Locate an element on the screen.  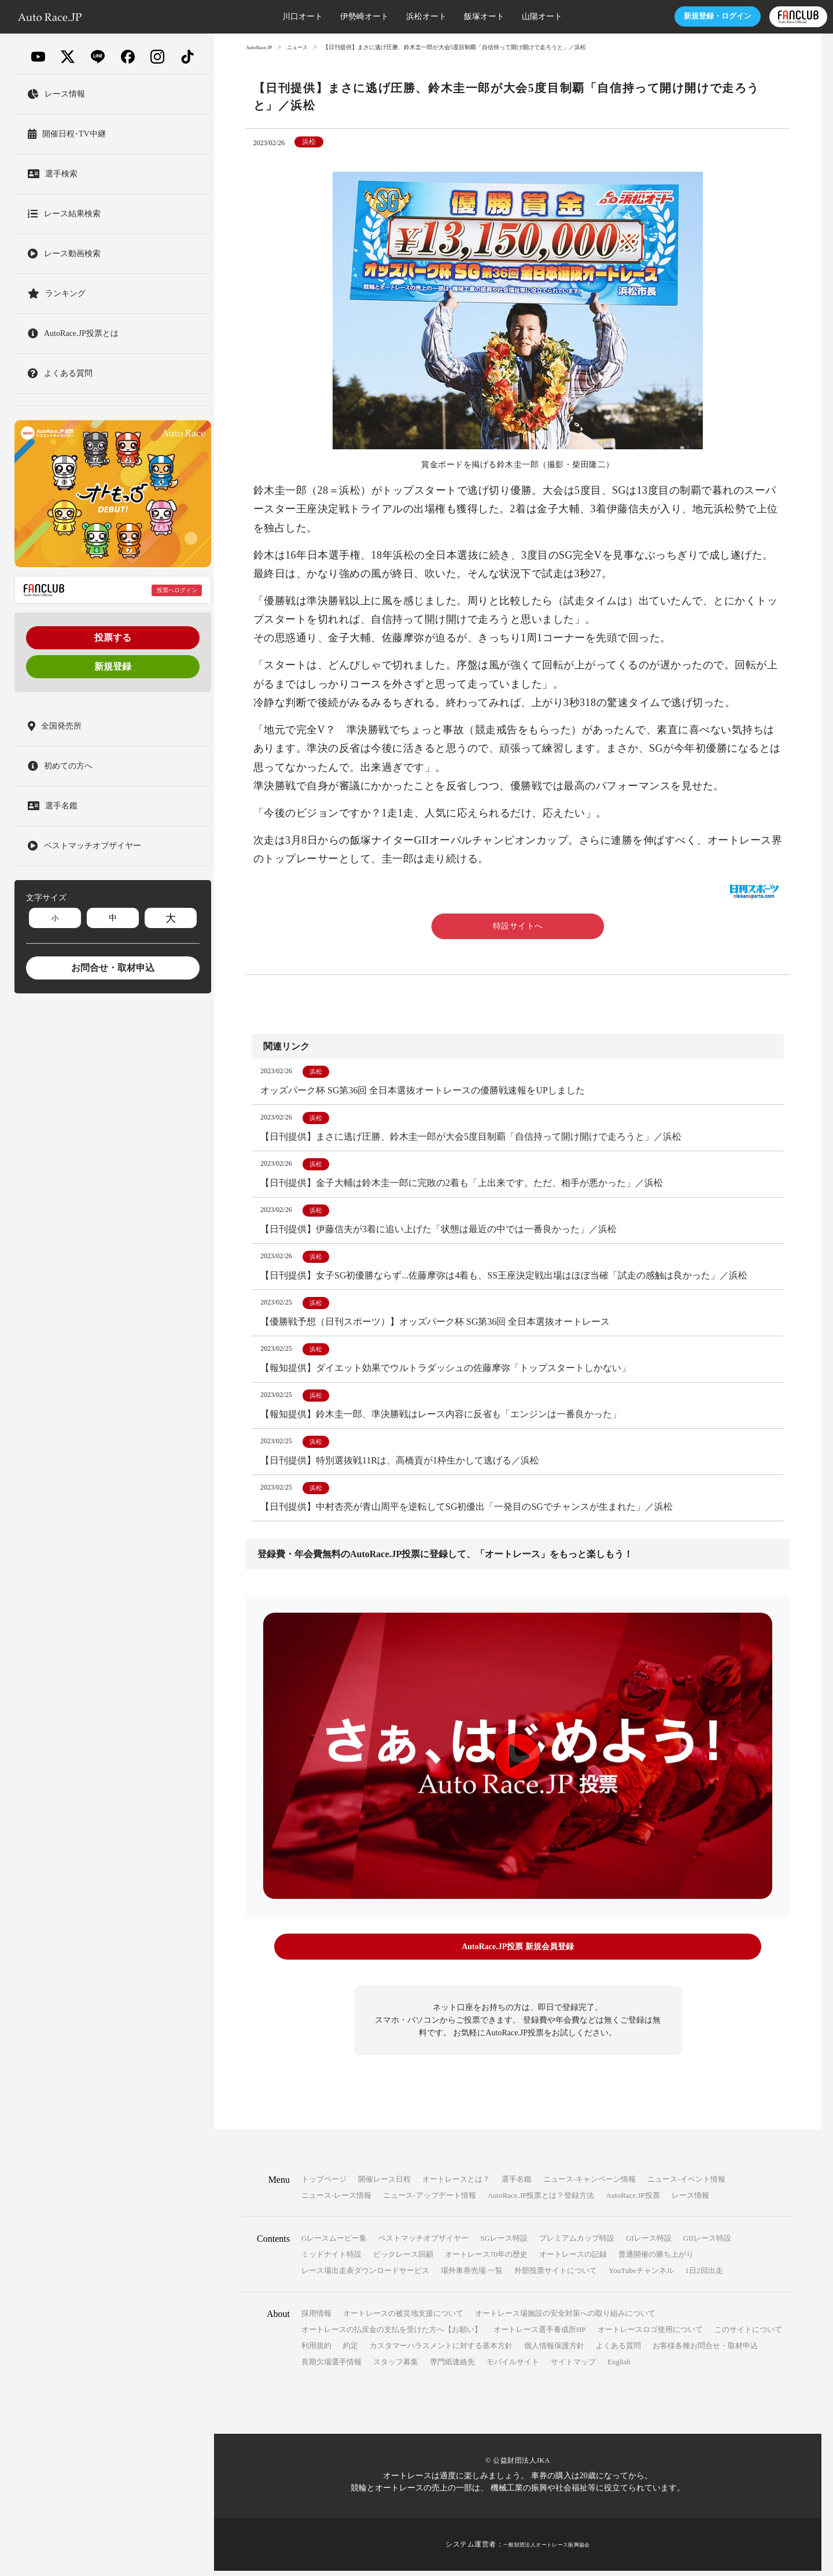
場外車券売場 一覧 is located at coordinates (472, 2275).